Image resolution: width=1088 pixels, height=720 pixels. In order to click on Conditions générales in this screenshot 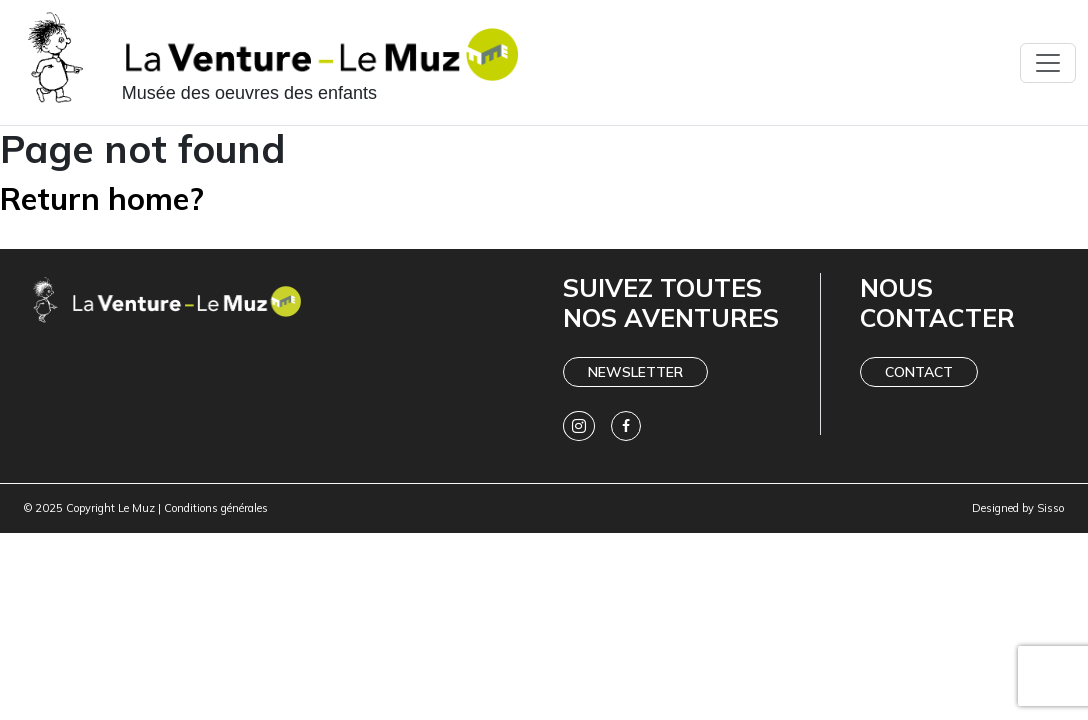, I will do `click(216, 508)`.